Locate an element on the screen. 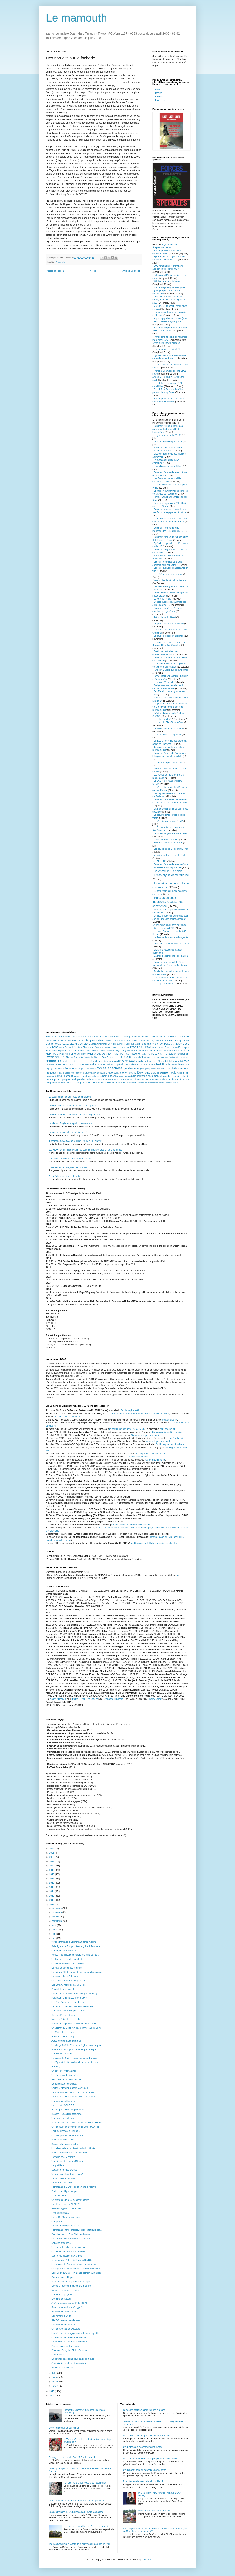 This screenshot has height=2576, width=235. Un peu de turc dans le Talarion mais... is located at coordinates (70, 2247).